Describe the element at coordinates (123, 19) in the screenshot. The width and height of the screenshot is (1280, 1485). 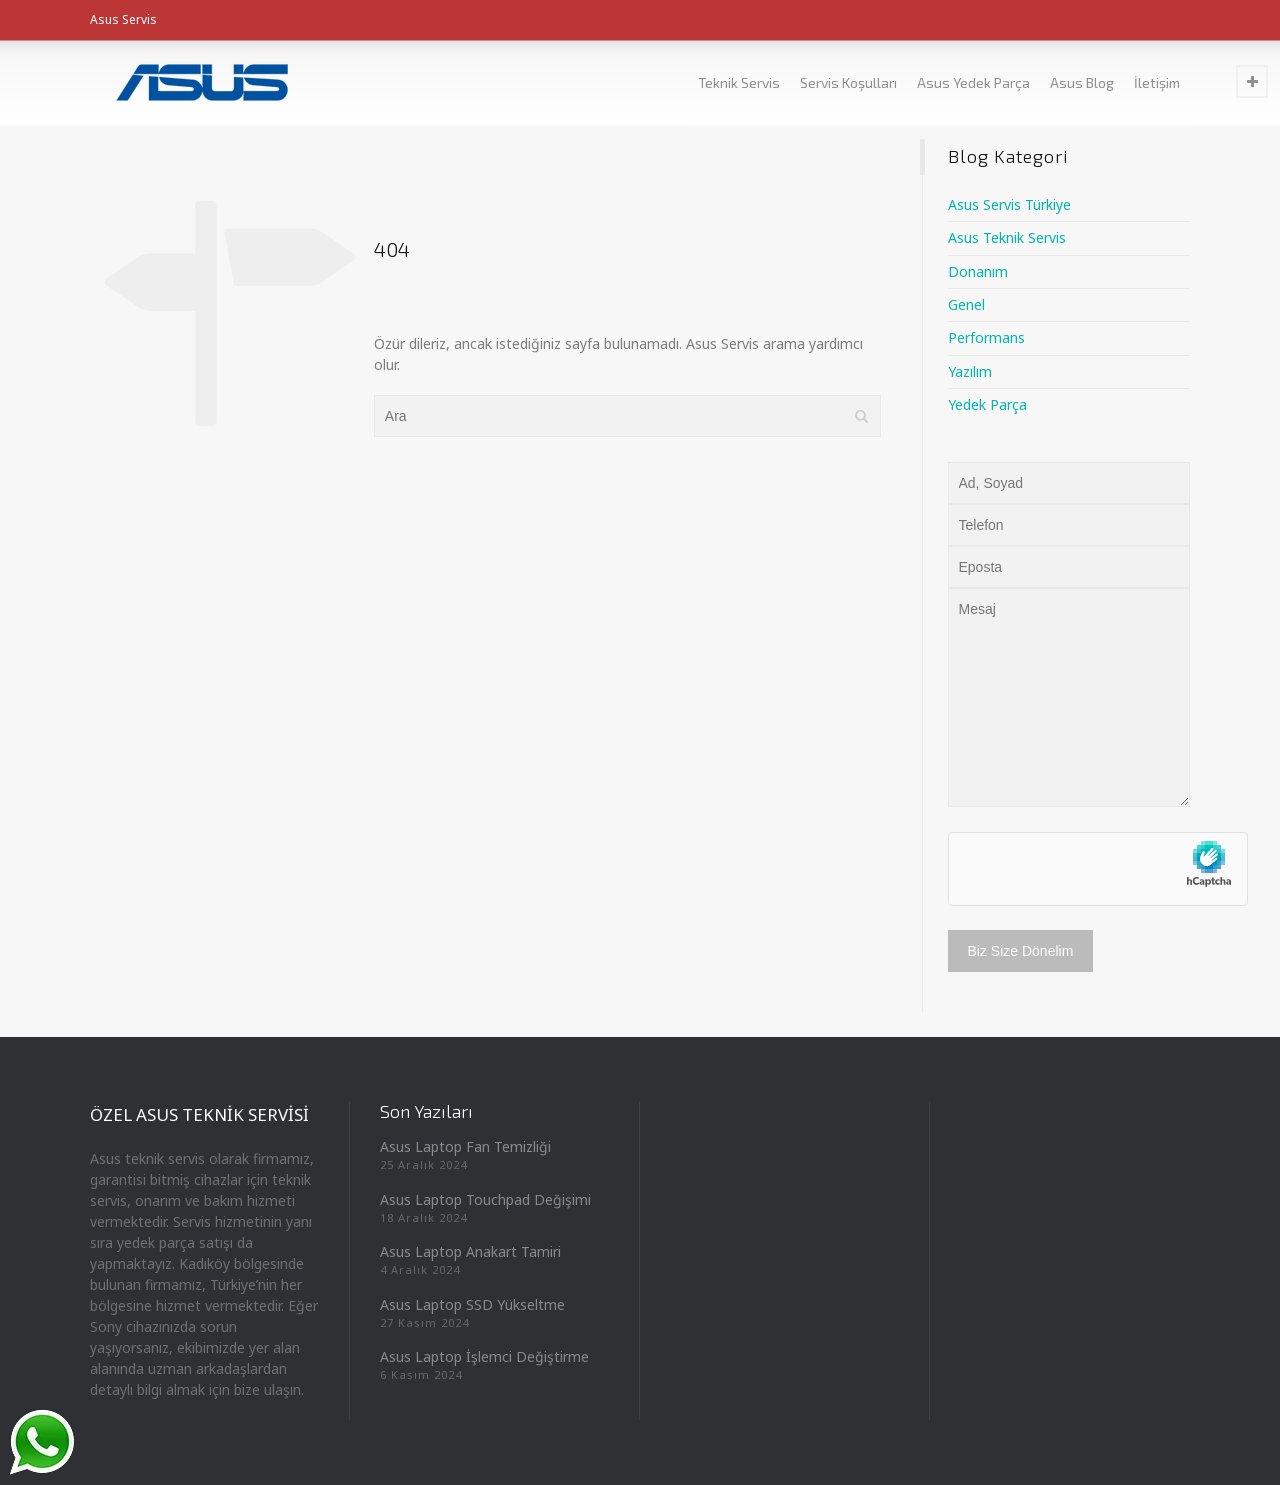
I see `Asus Servis` at that location.